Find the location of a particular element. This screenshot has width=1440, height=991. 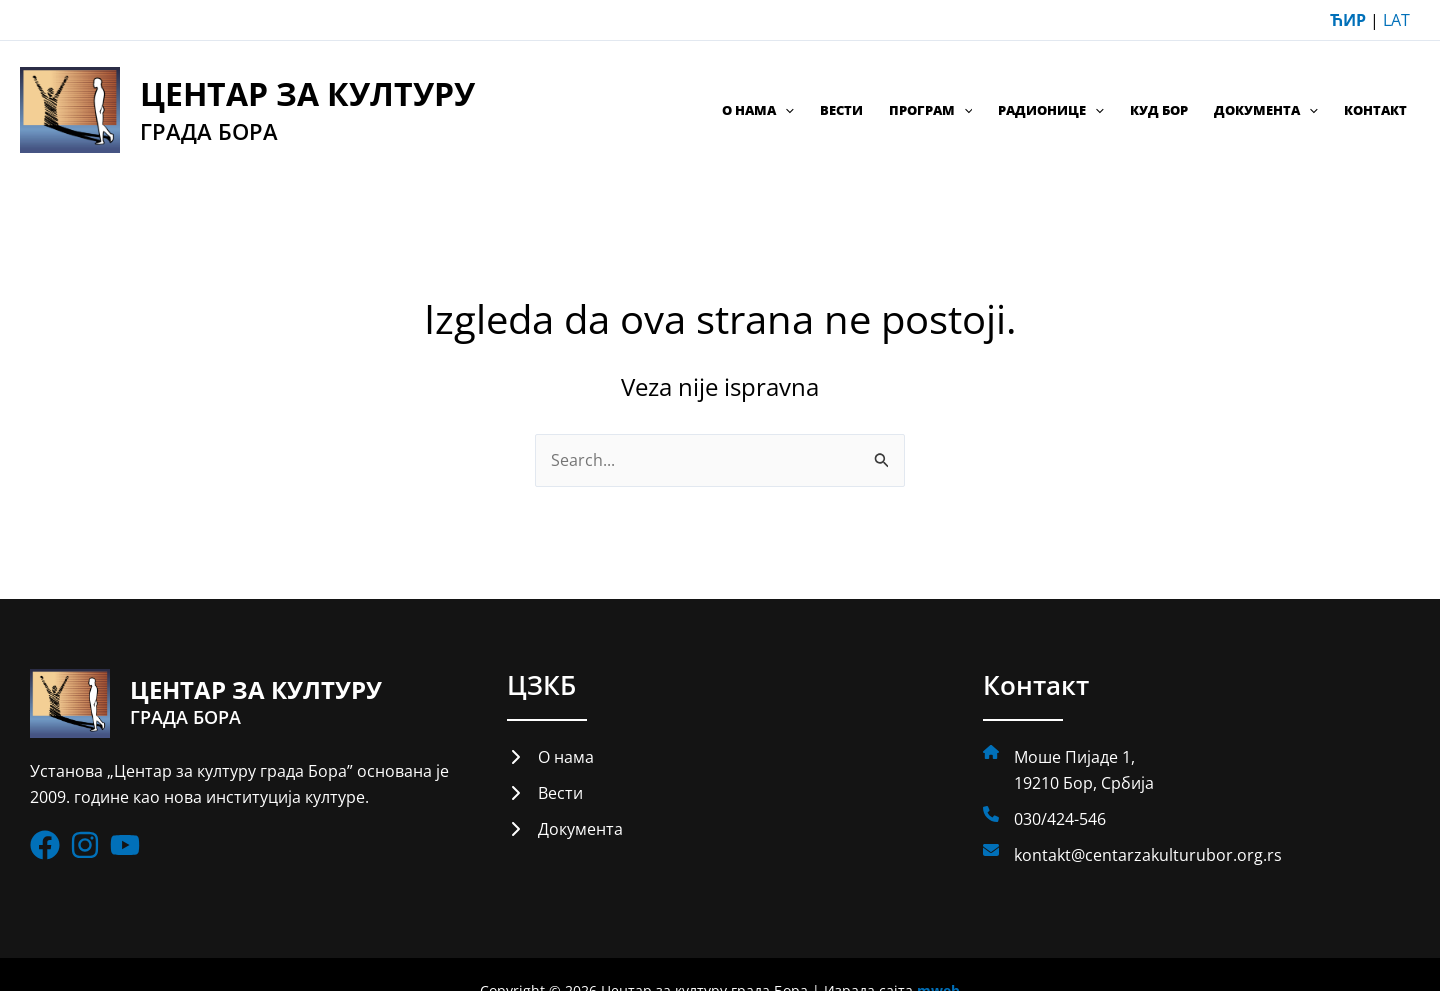

[Документа] is located at coordinates (565, 830).